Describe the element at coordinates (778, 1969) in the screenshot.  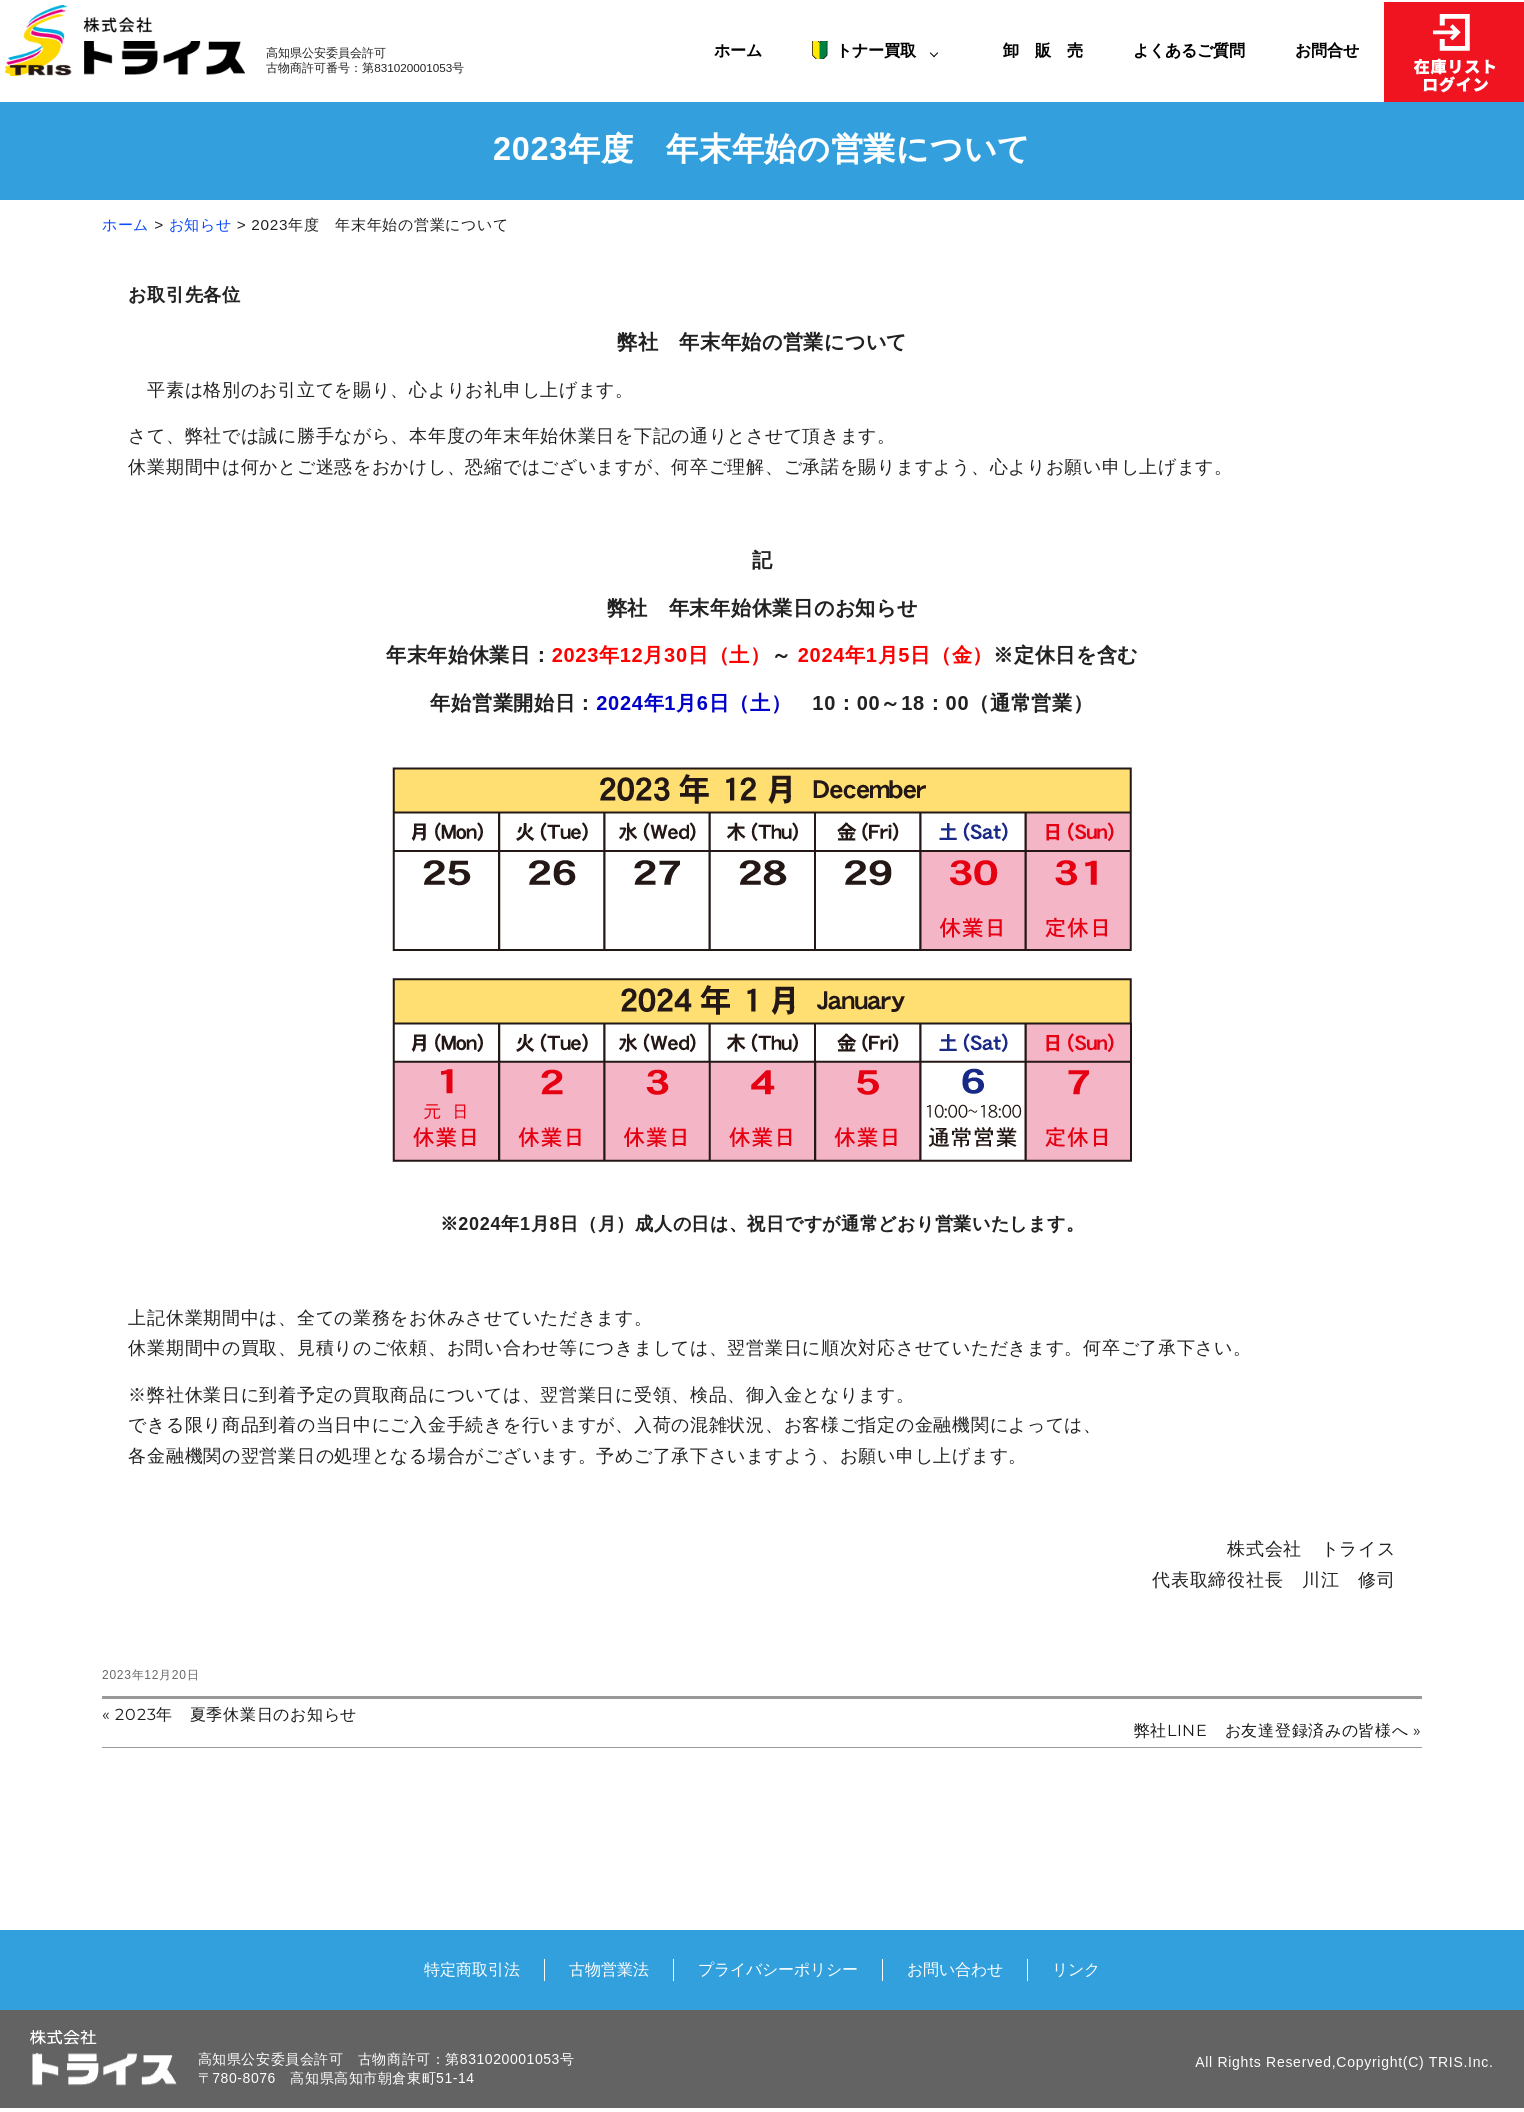
I see `プライバシーポリシー` at that location.